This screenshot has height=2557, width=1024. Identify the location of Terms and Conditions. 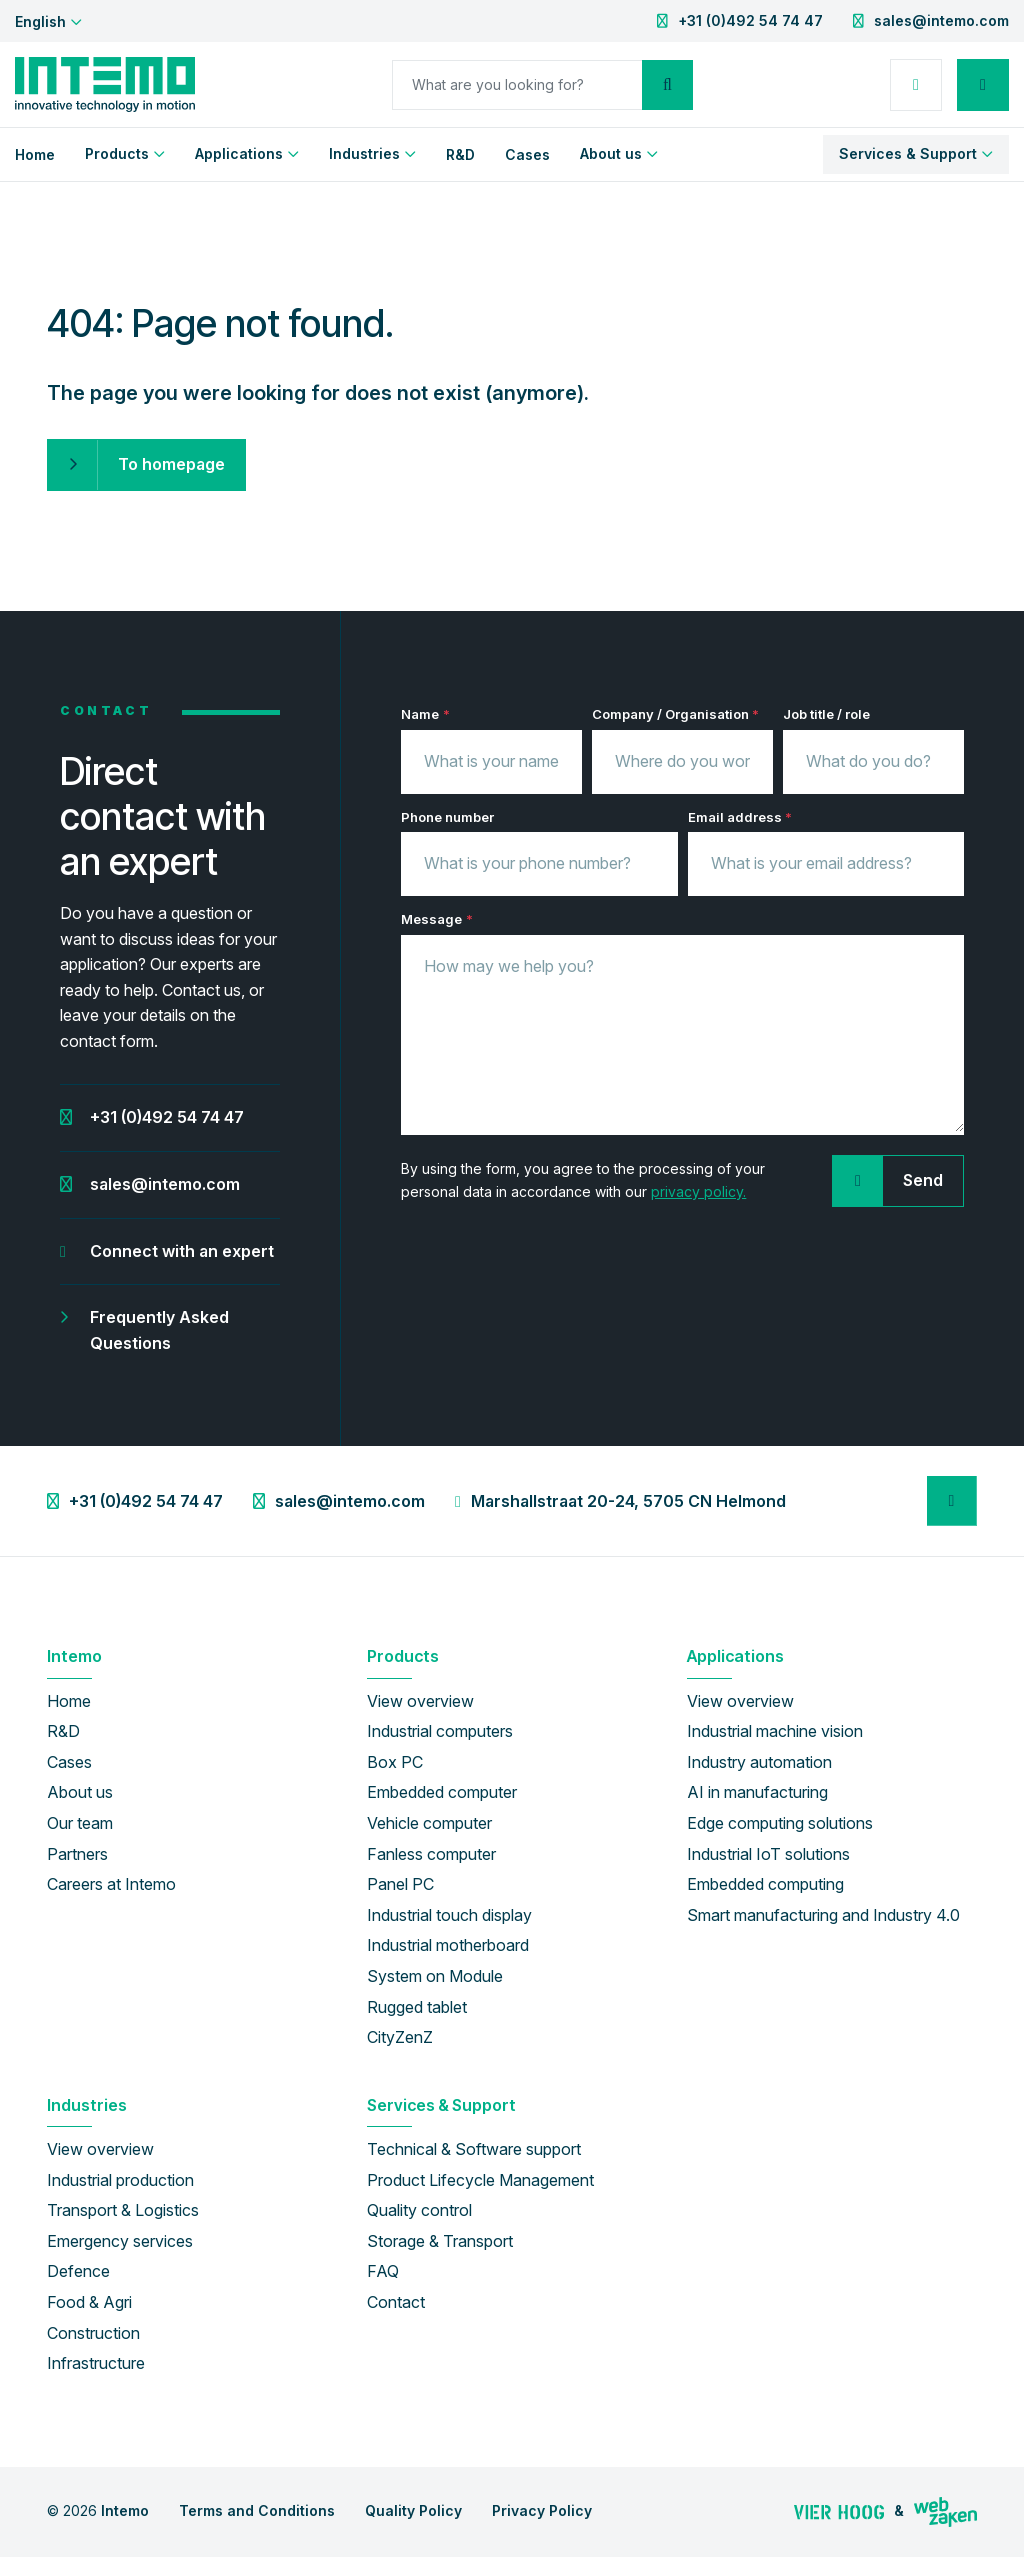
(257, 2510).